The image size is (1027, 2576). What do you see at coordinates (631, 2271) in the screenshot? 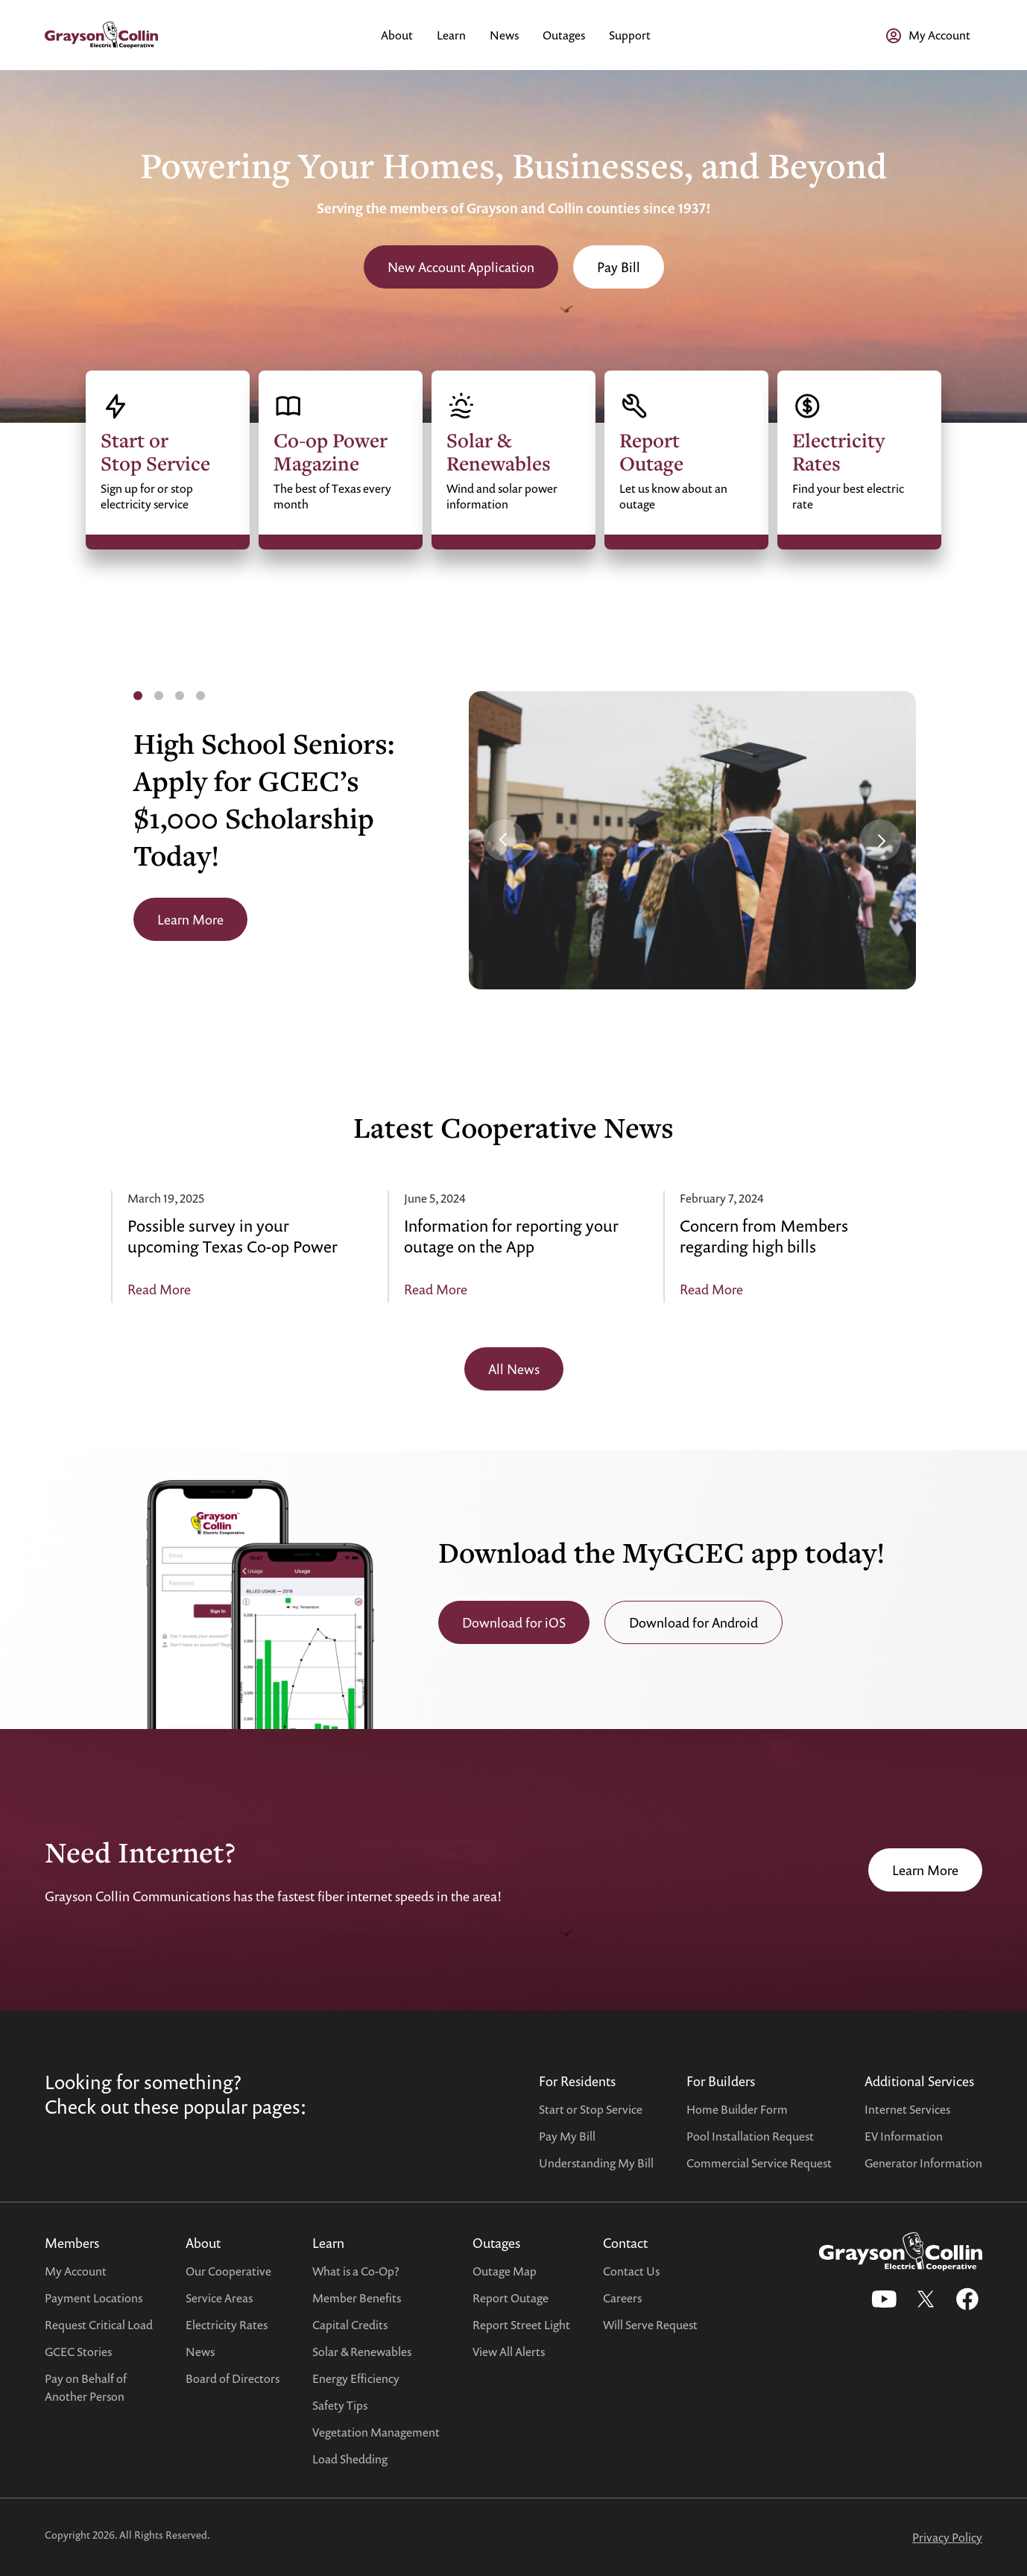
I see `Contact Us` at bounding box center [631, 2271].